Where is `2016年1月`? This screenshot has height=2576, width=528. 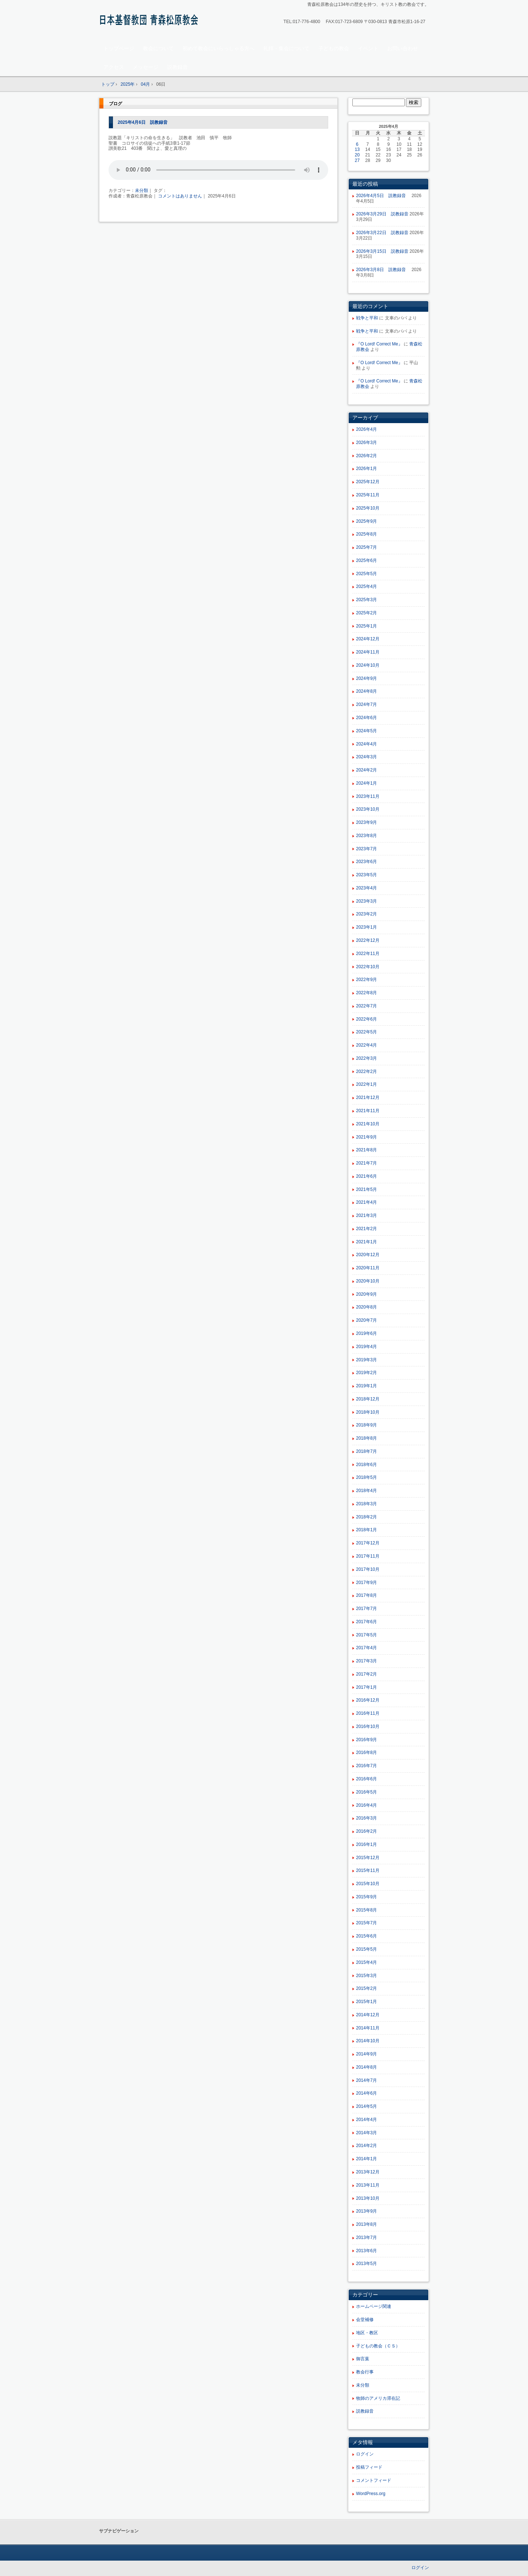 2016年1月 is located at coordinates (366, 1844).